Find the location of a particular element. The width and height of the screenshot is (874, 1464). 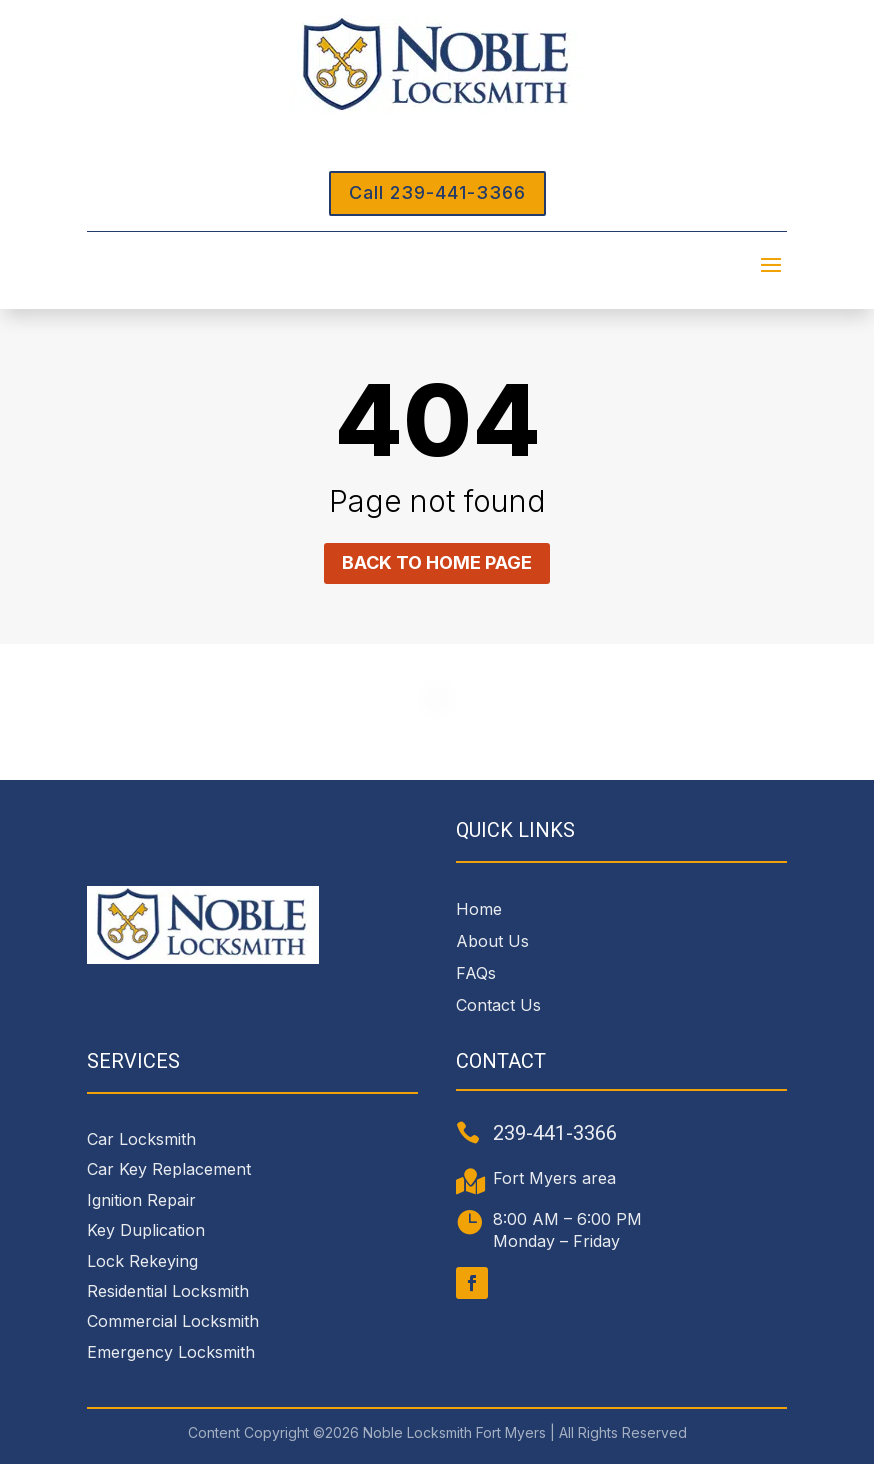

Ignition Repair is located at coordinates (141, 1200).